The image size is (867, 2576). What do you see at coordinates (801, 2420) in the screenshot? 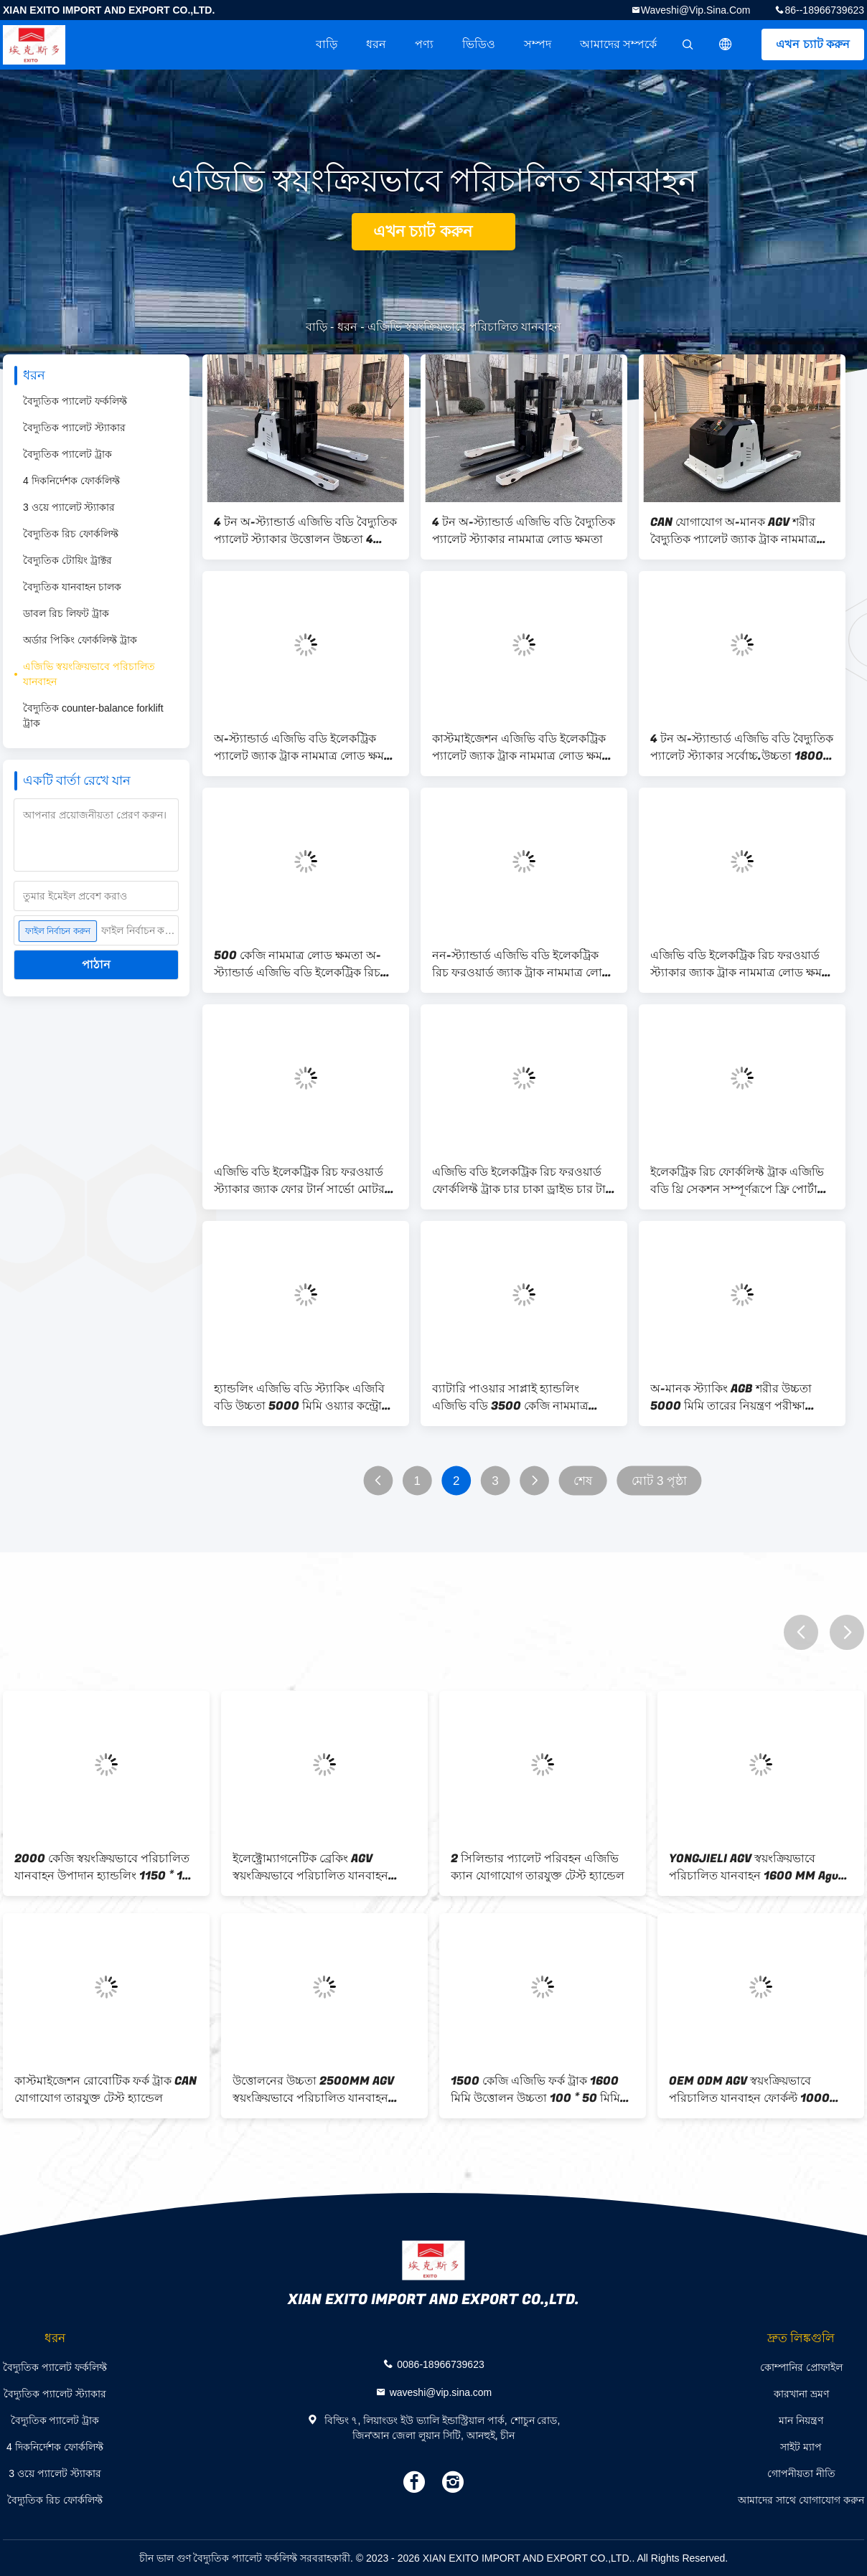
I see `মান নিয়ন্ত্রণ` at bounding box center [801, 2420].